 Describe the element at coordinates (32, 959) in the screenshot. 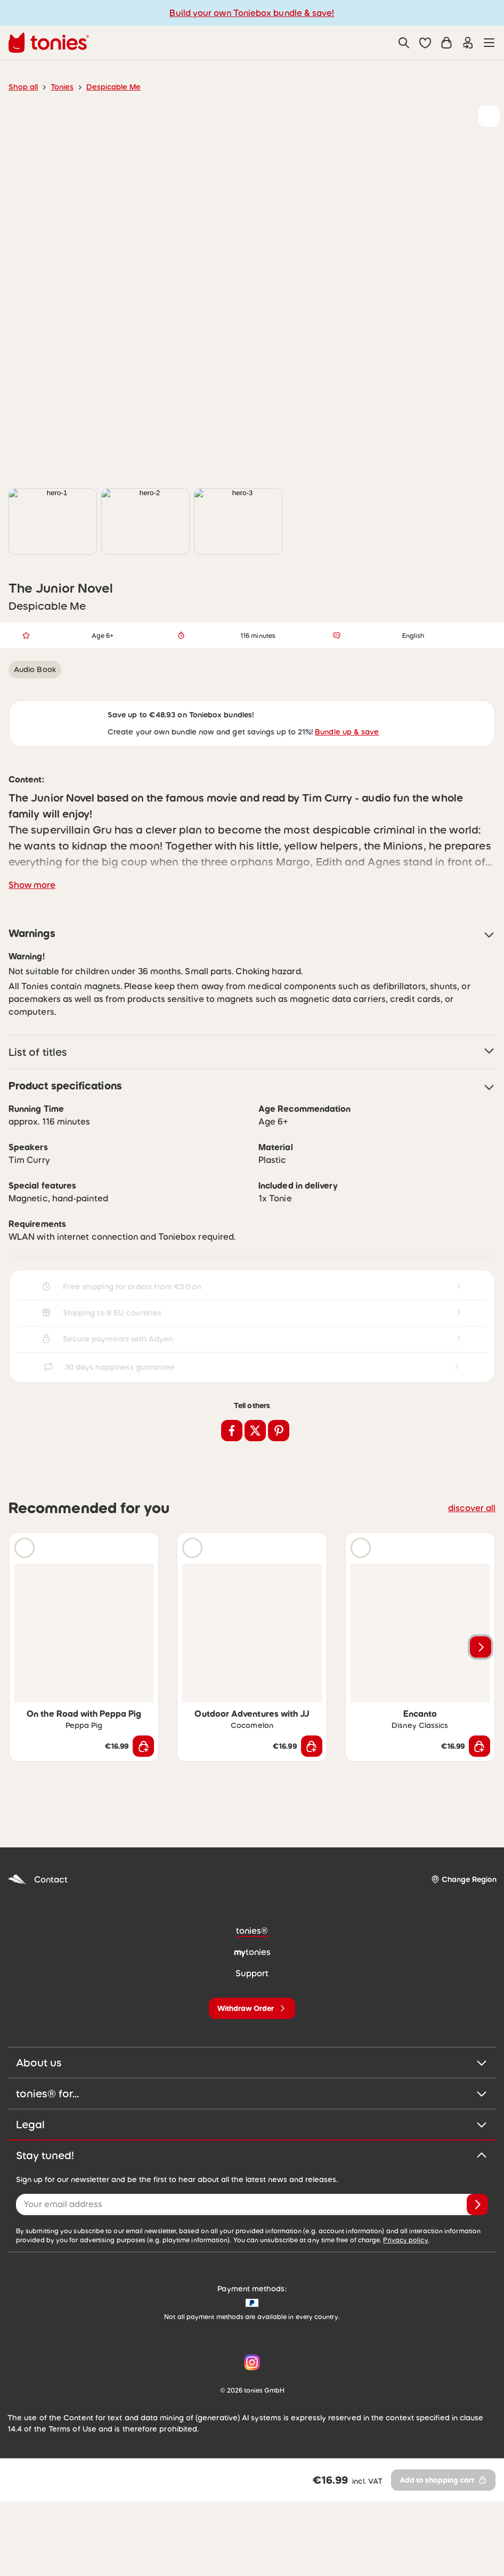

I see `Show more` at that location.